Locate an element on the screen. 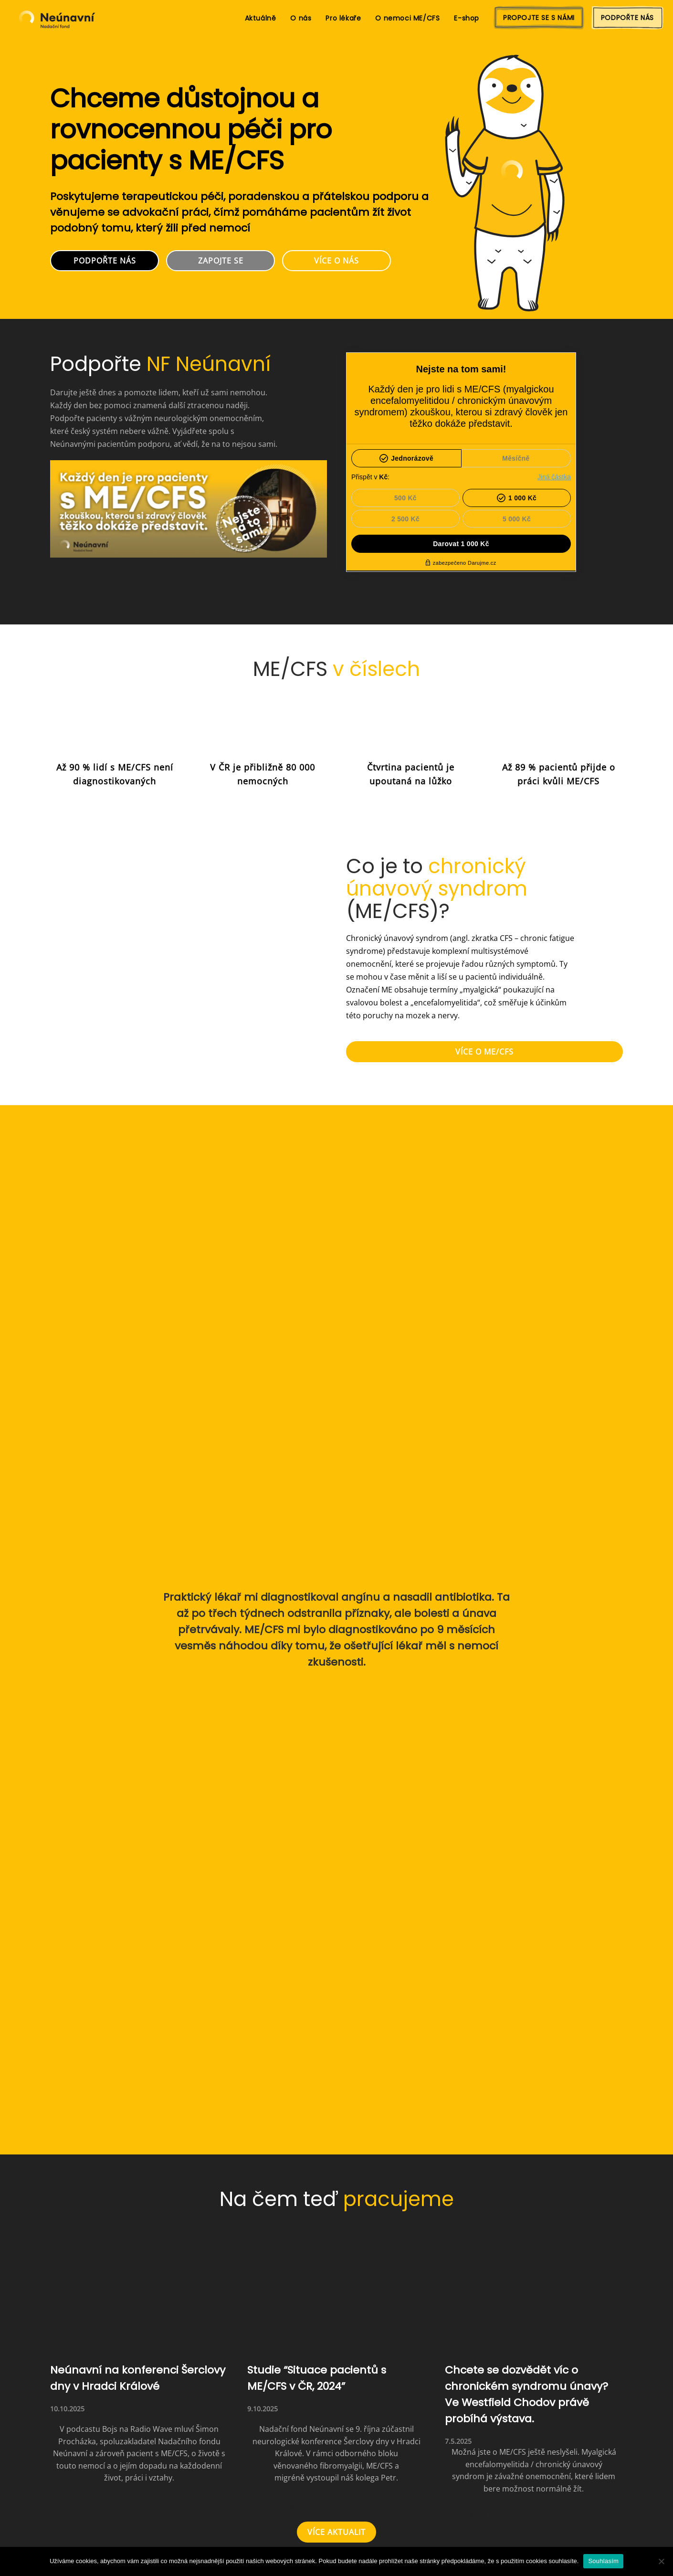  PROPOJTE SE S NÁMI is located at coordinates (539, 17).